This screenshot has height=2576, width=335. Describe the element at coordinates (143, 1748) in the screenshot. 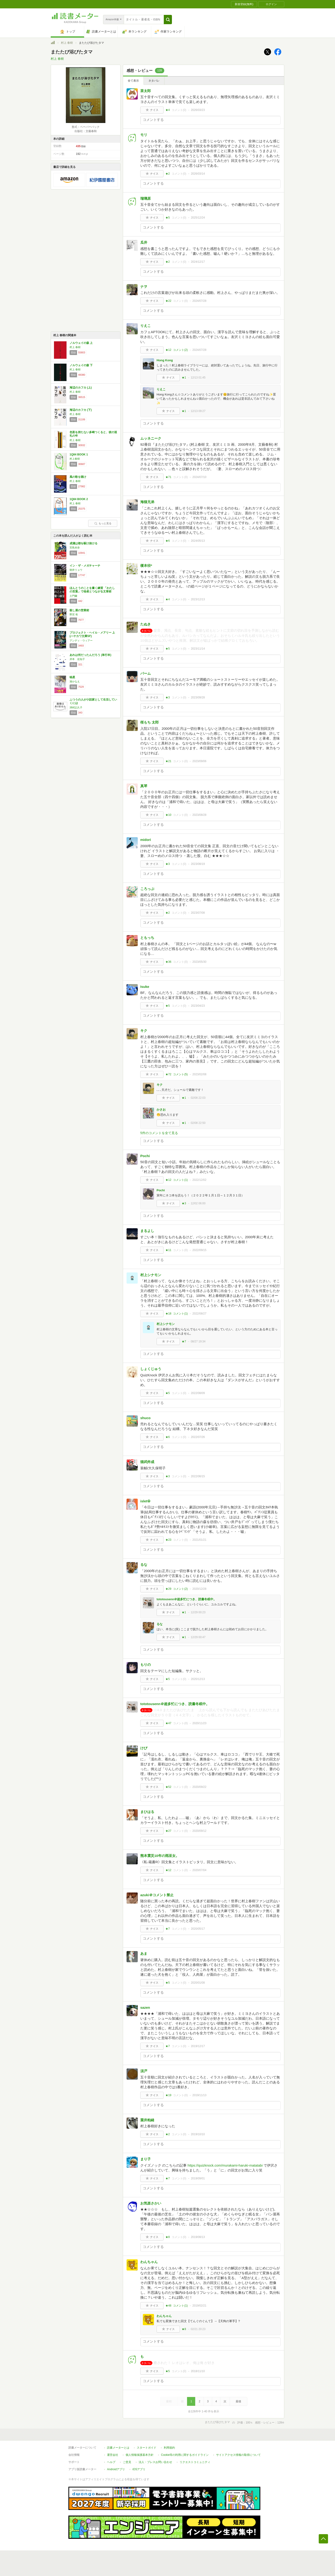

I see `けぴ` at that location.